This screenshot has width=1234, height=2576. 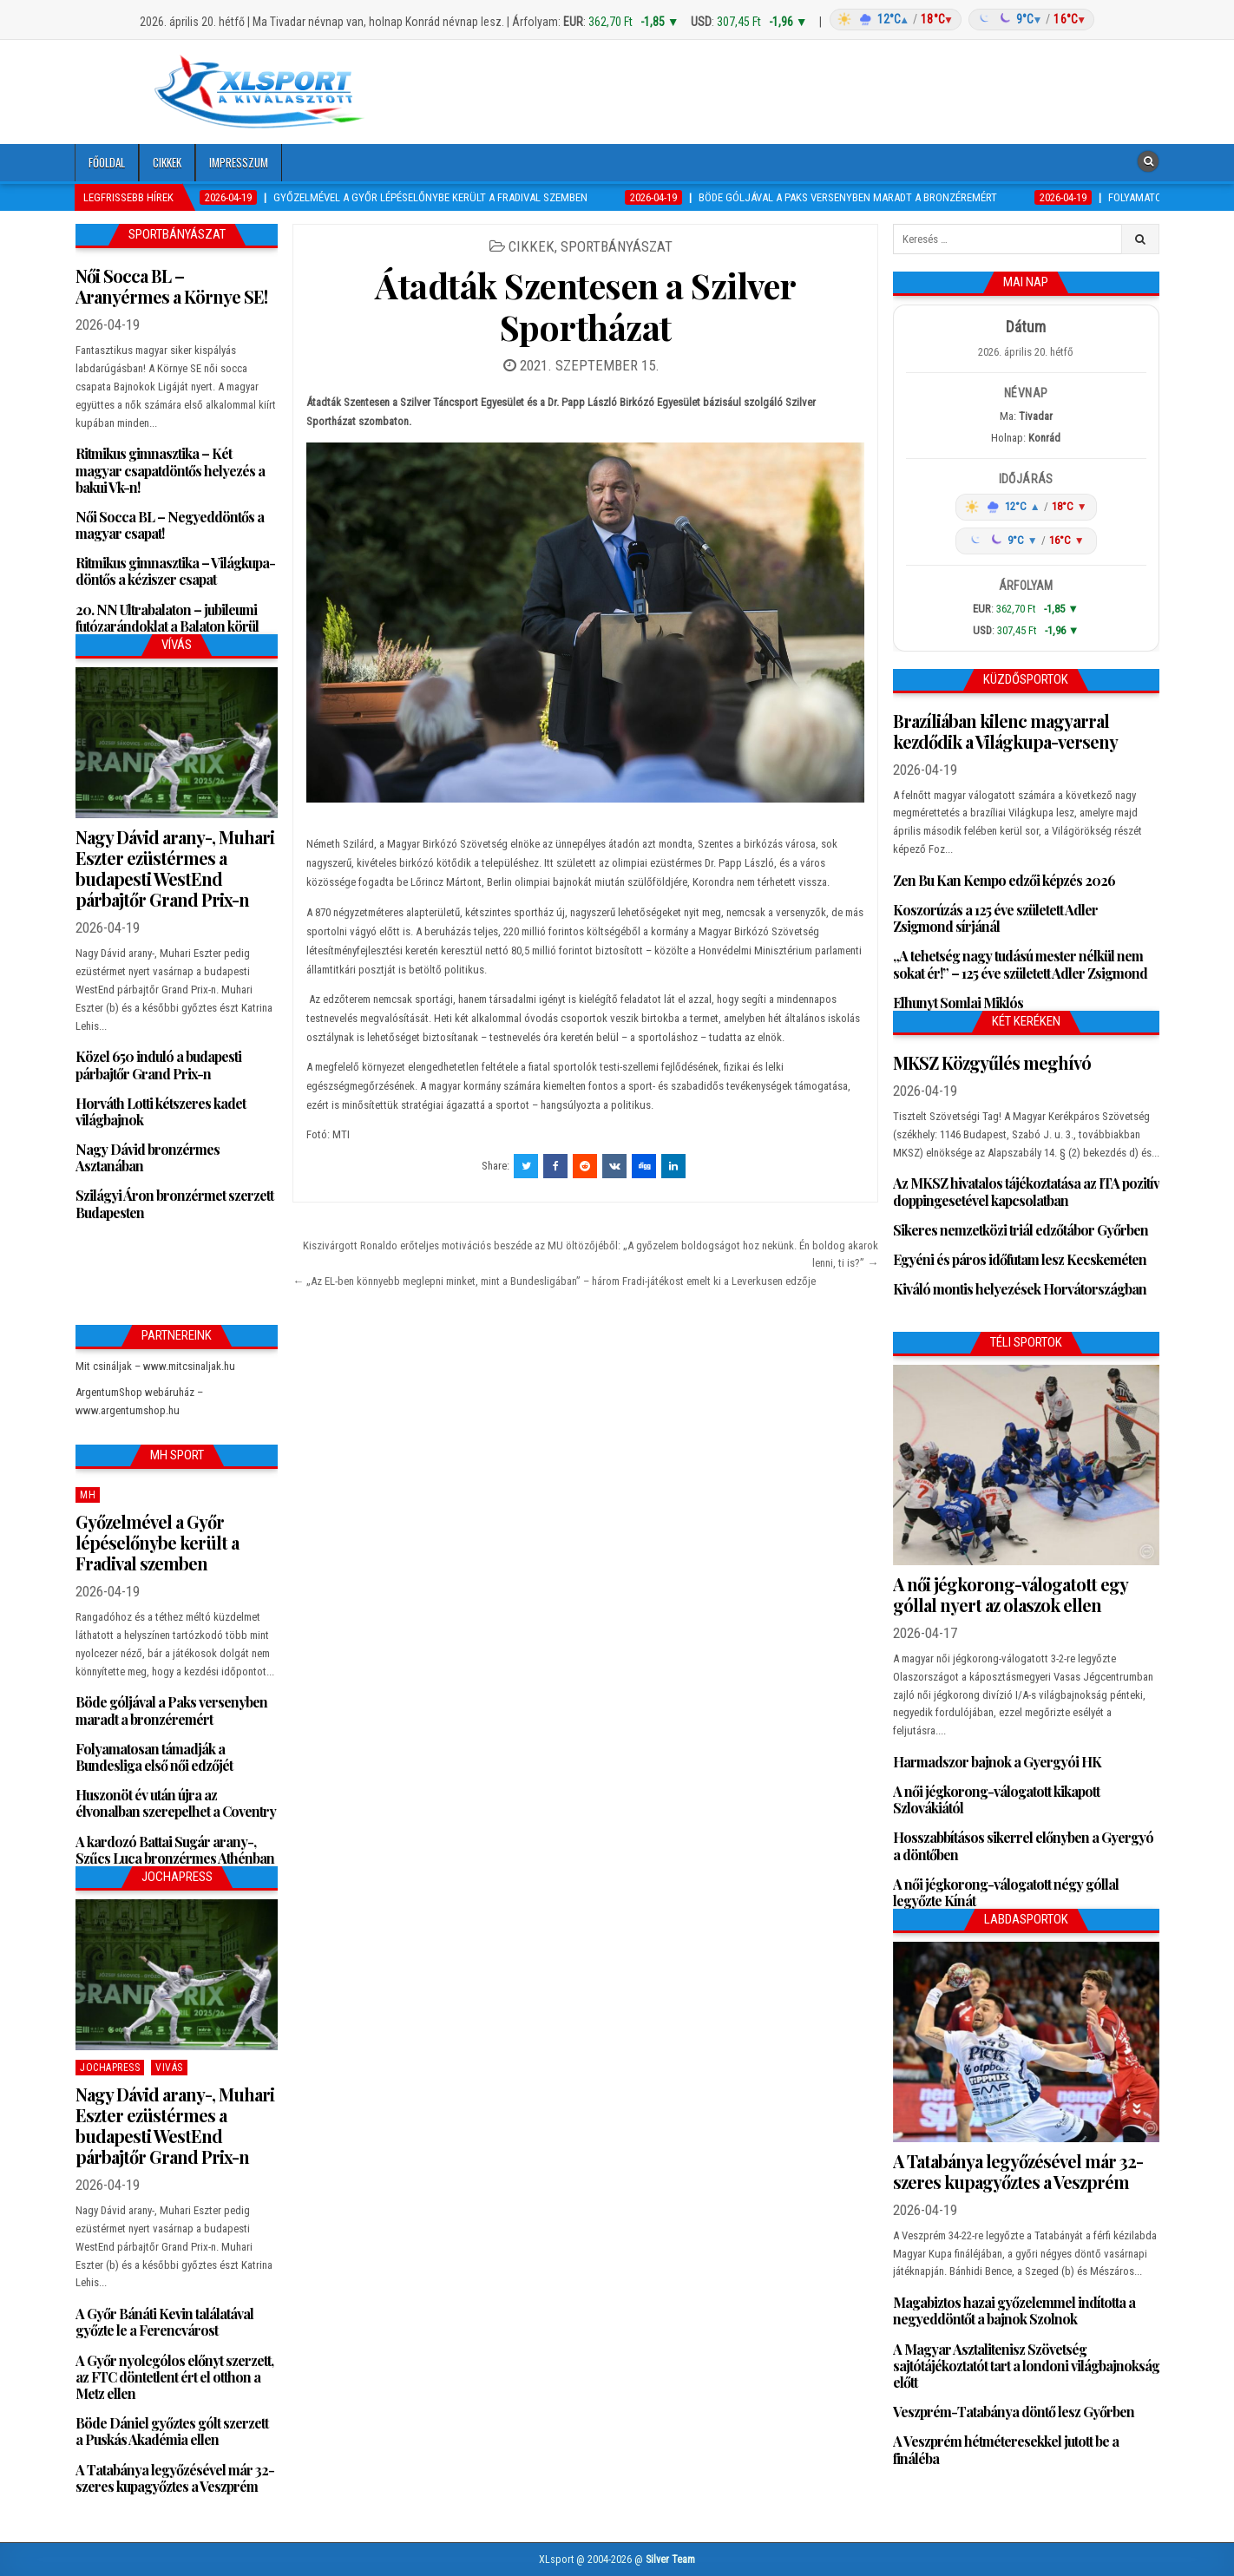 I want to click on Szilágyi Áron bronzérmet szerzett Budapesten, so click(x=174, y=1203).